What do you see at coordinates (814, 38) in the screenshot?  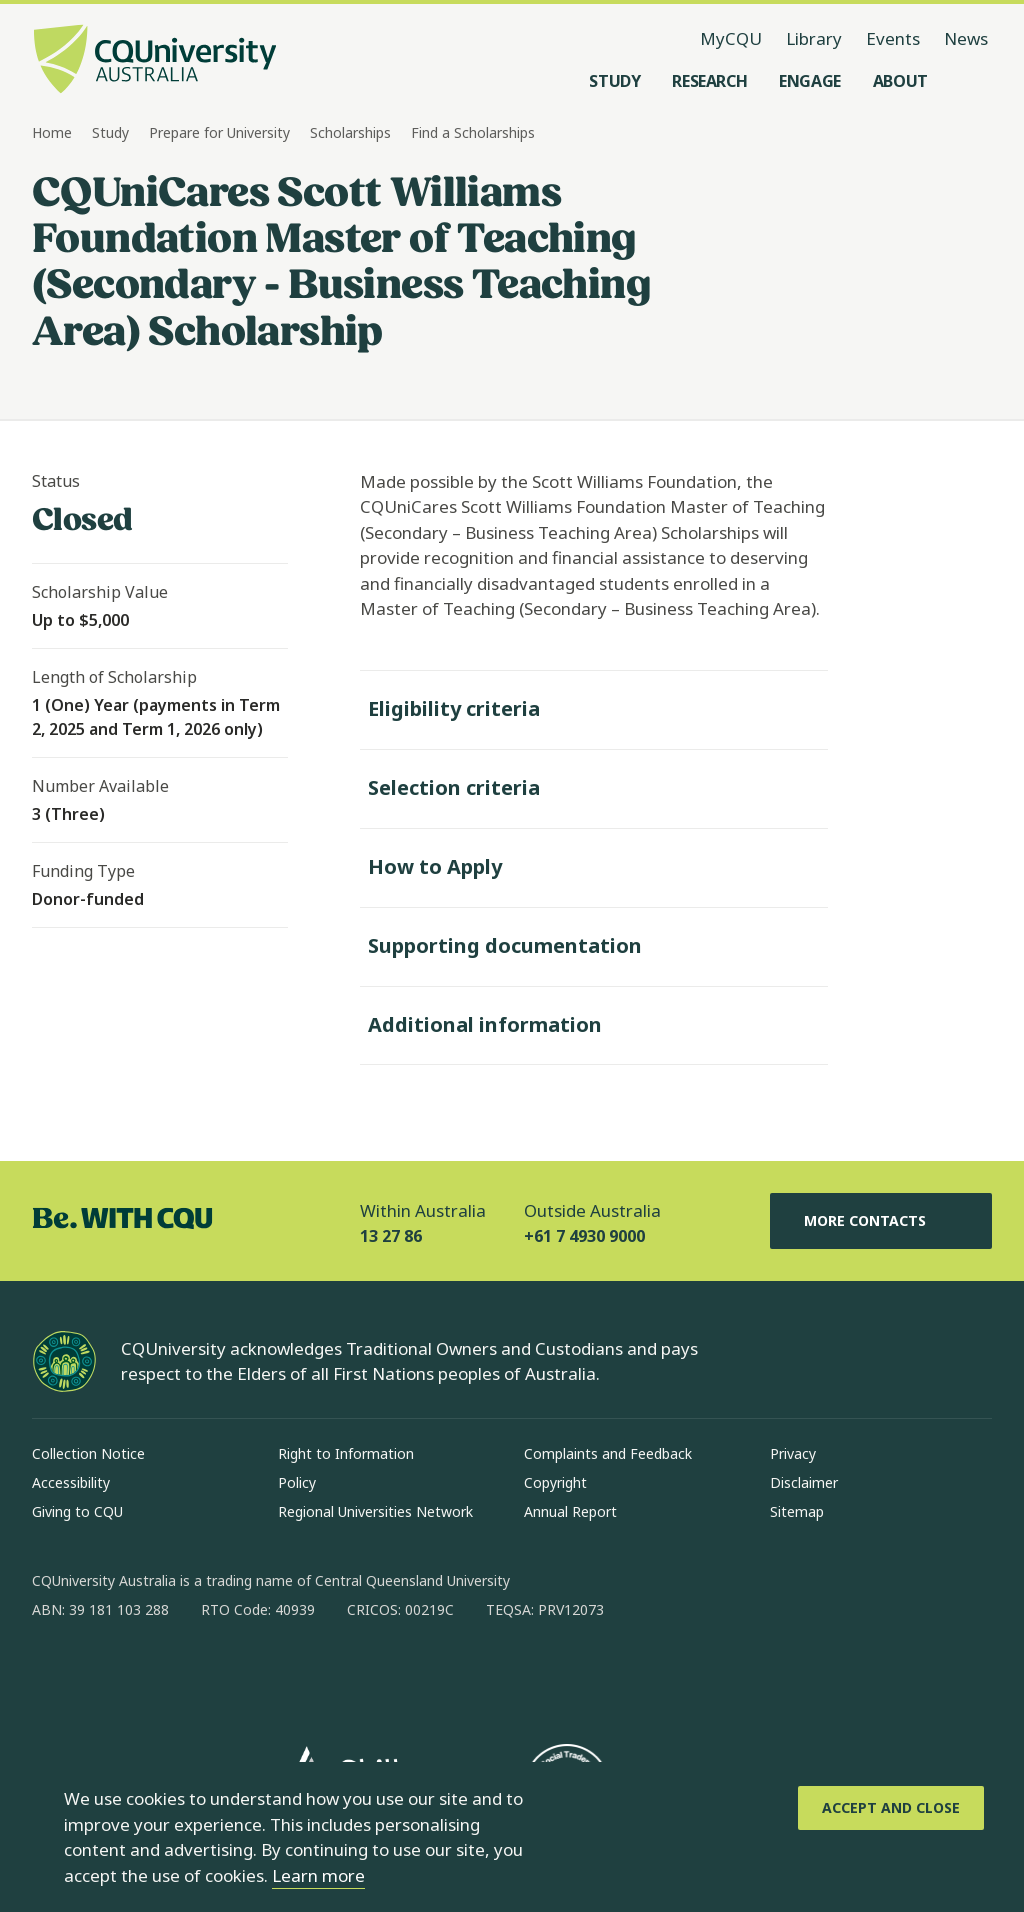 I see `Library [Library, opens in same window]` at bounding box center [814, 38].